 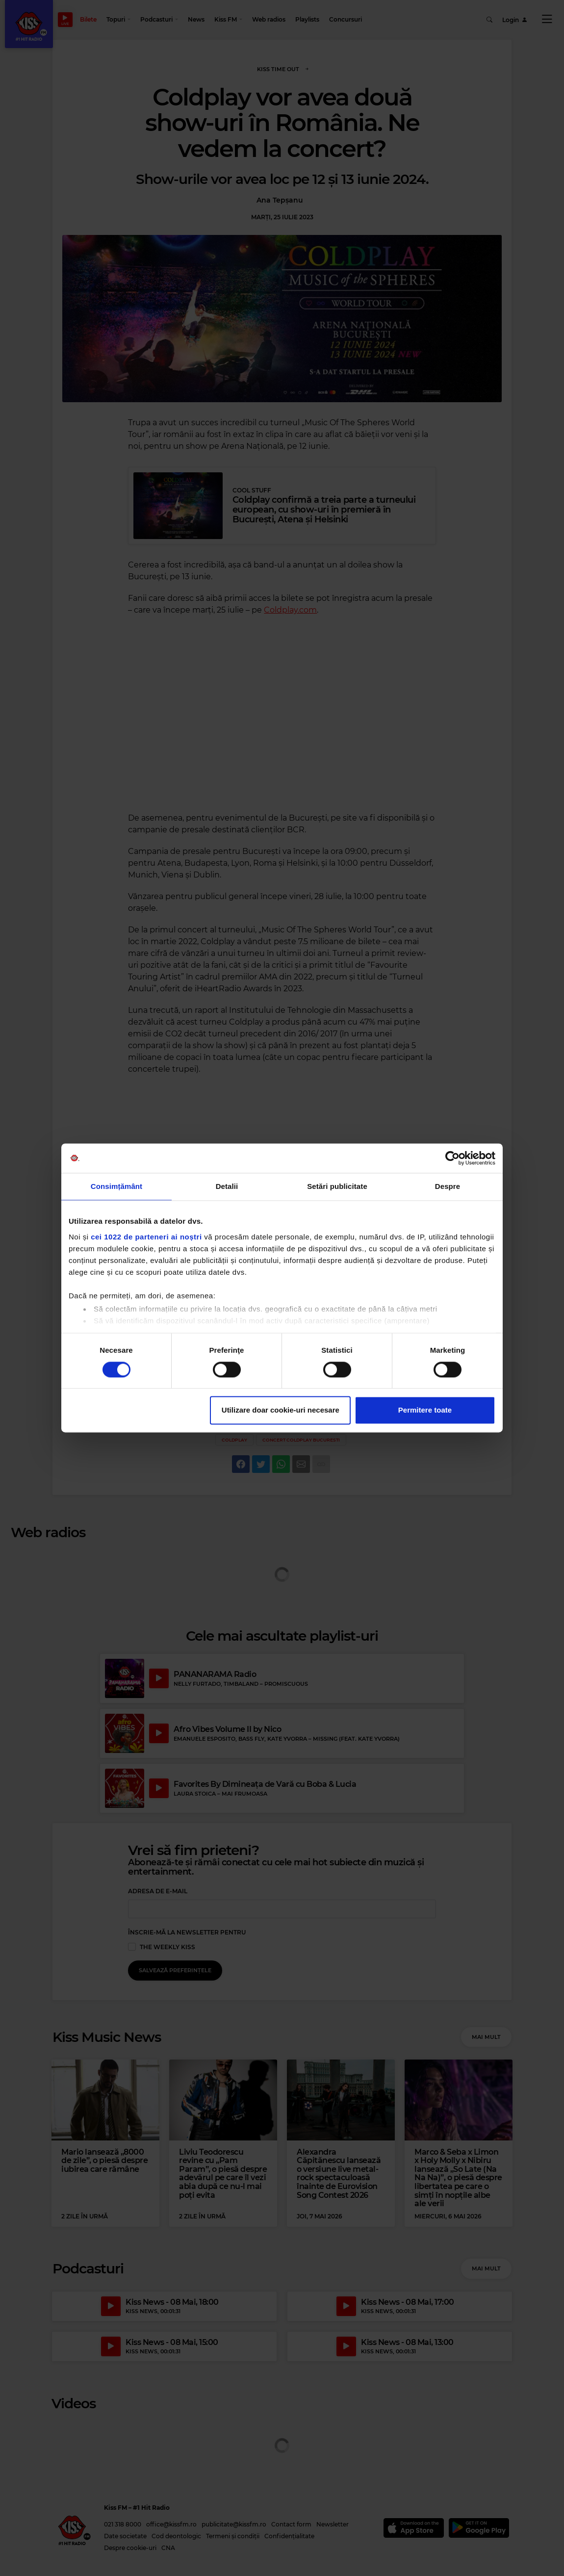 I want to click on Setări publicitate [tab], so click(x=337, y=1186).